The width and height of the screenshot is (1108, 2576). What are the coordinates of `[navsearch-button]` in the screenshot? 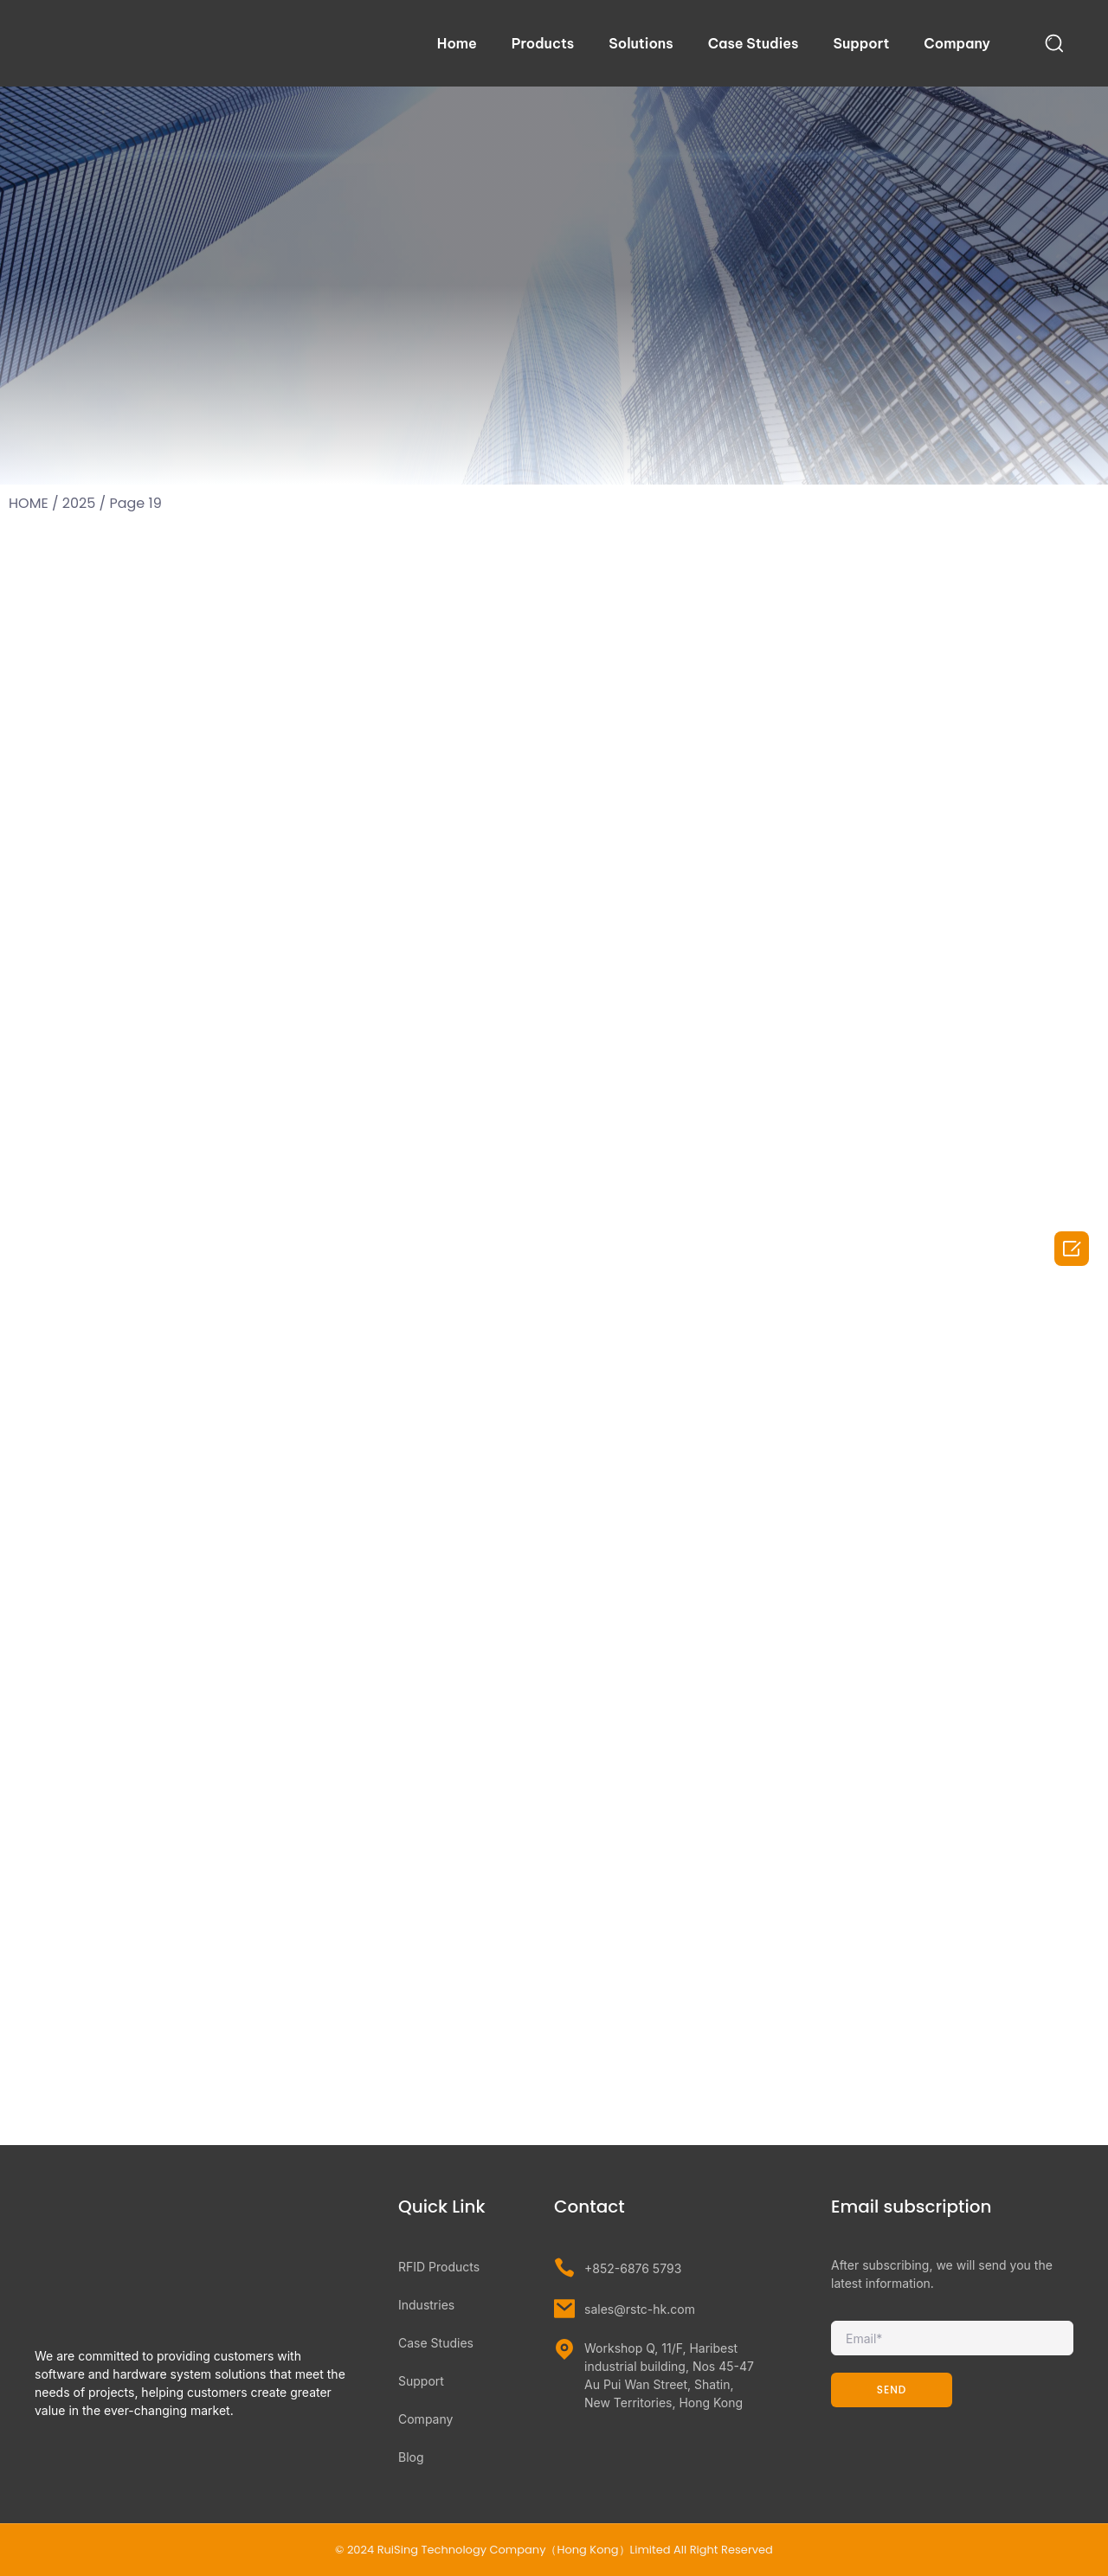 It's located at (1054, 43).